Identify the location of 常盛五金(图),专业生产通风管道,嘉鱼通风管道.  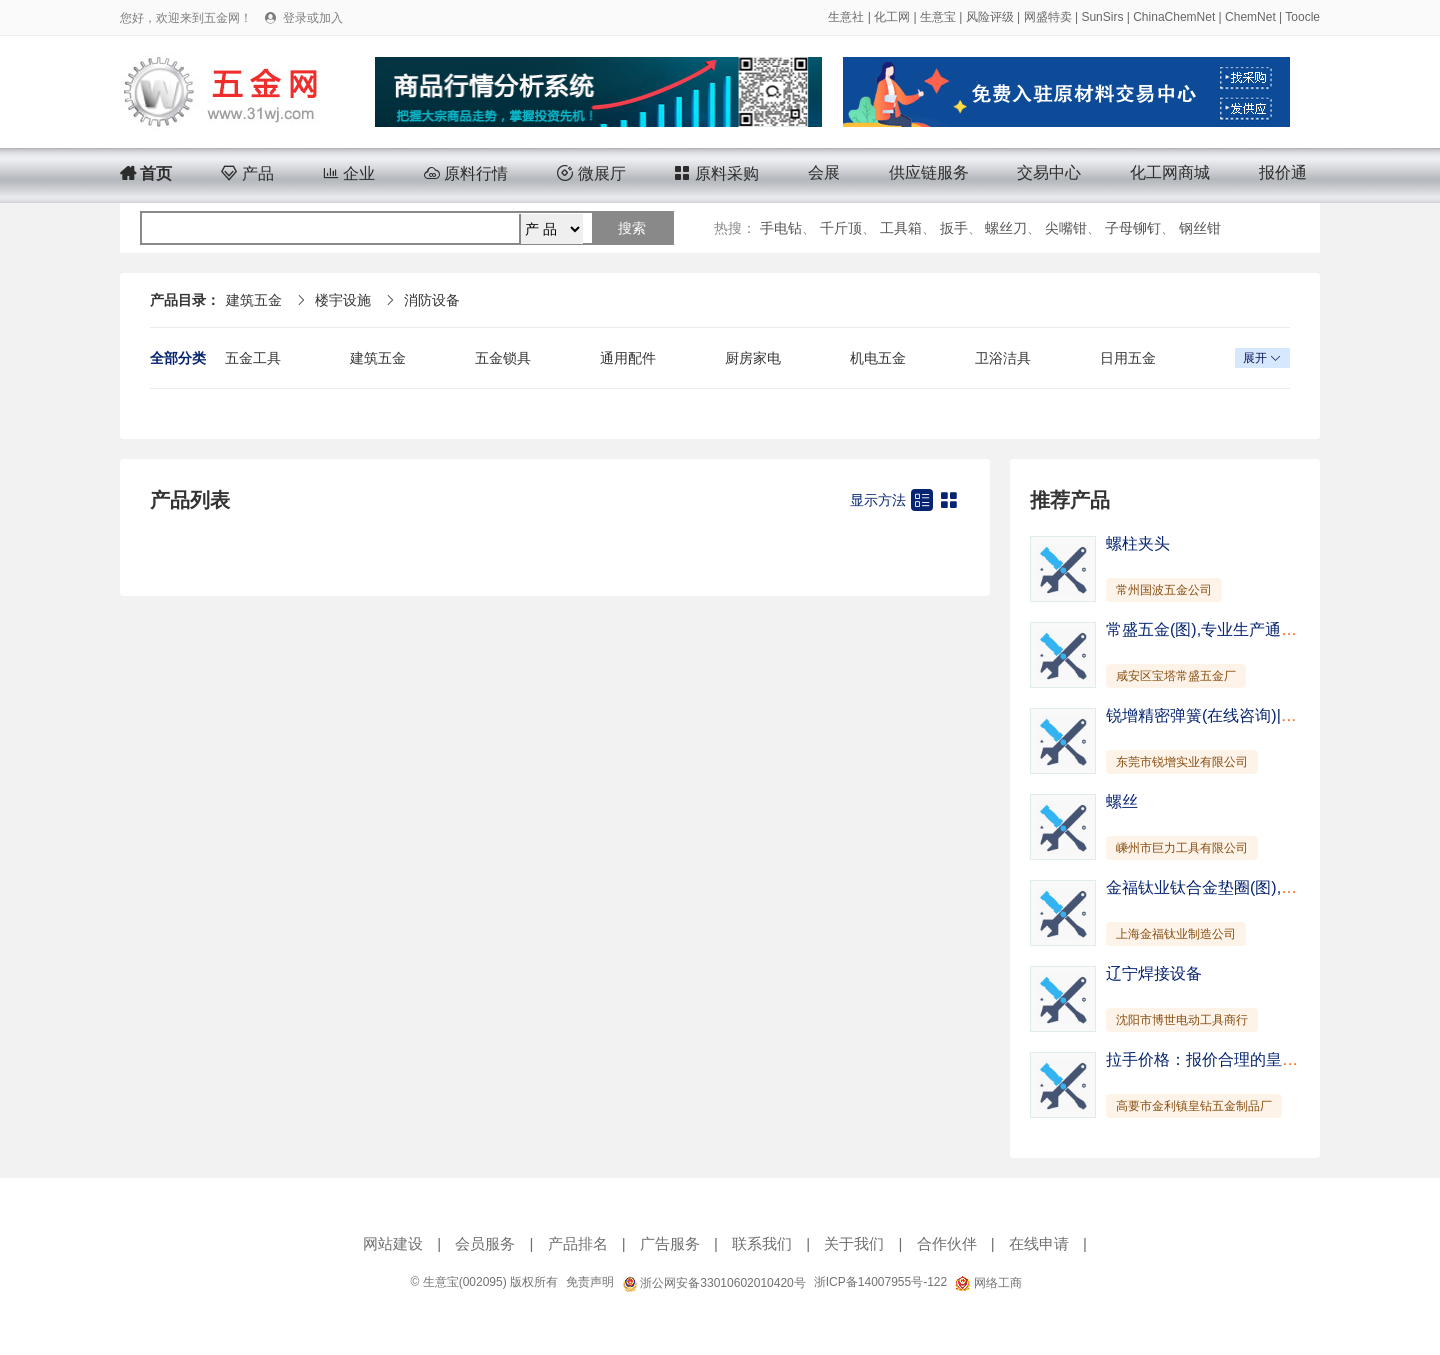
(1268, 629).